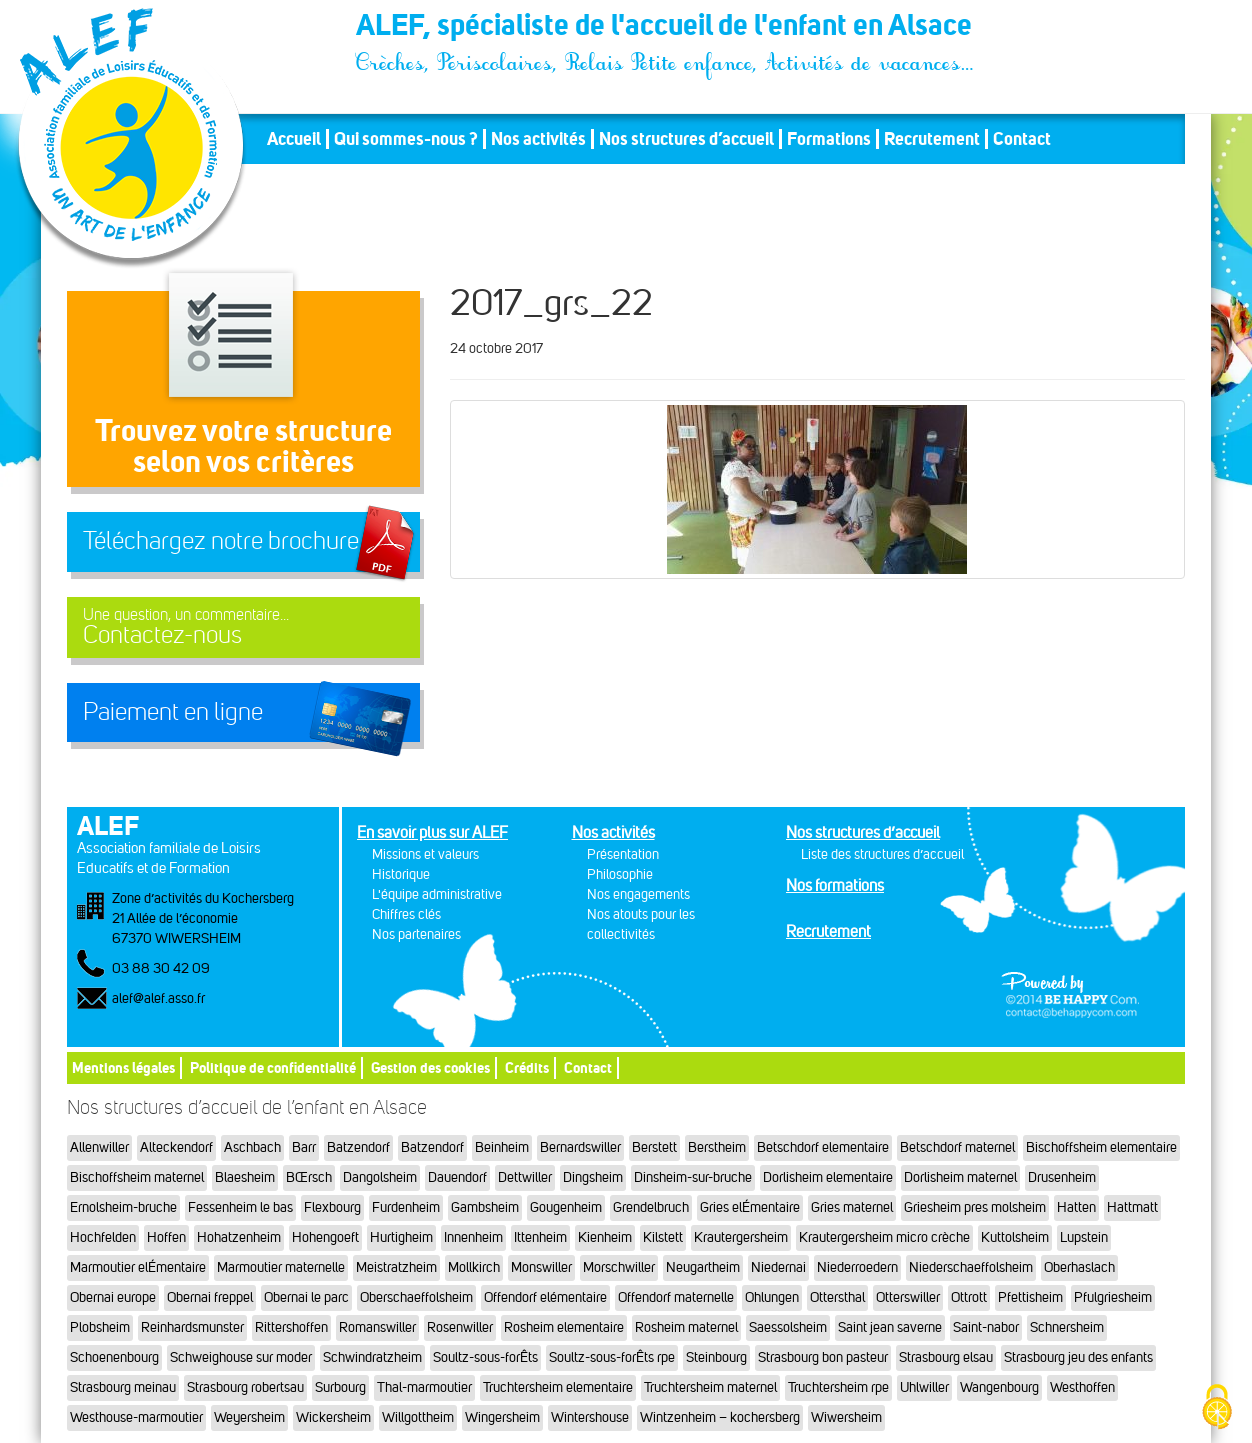 The image size is (1252, 1443). Describe the element at coordinates (306, 1297) in the screenshot. I see `Obernai le parc` at that location.